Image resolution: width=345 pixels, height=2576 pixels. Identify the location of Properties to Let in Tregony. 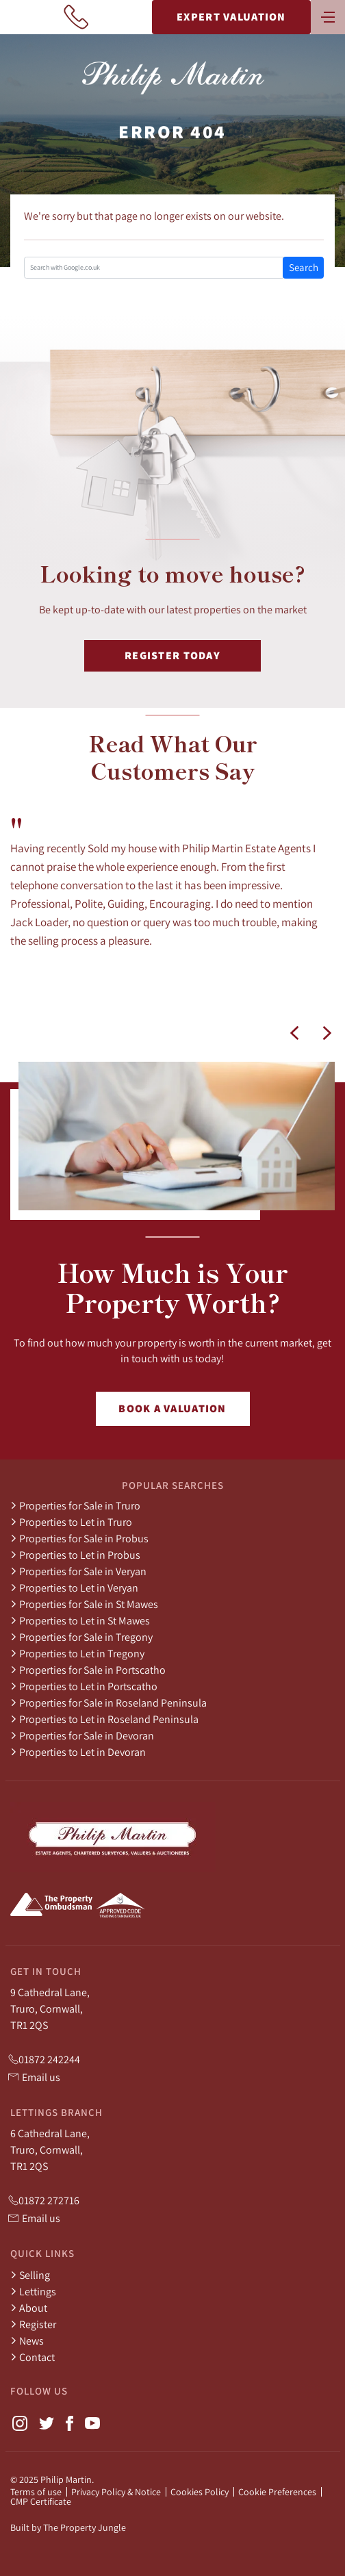
(77, 1653).